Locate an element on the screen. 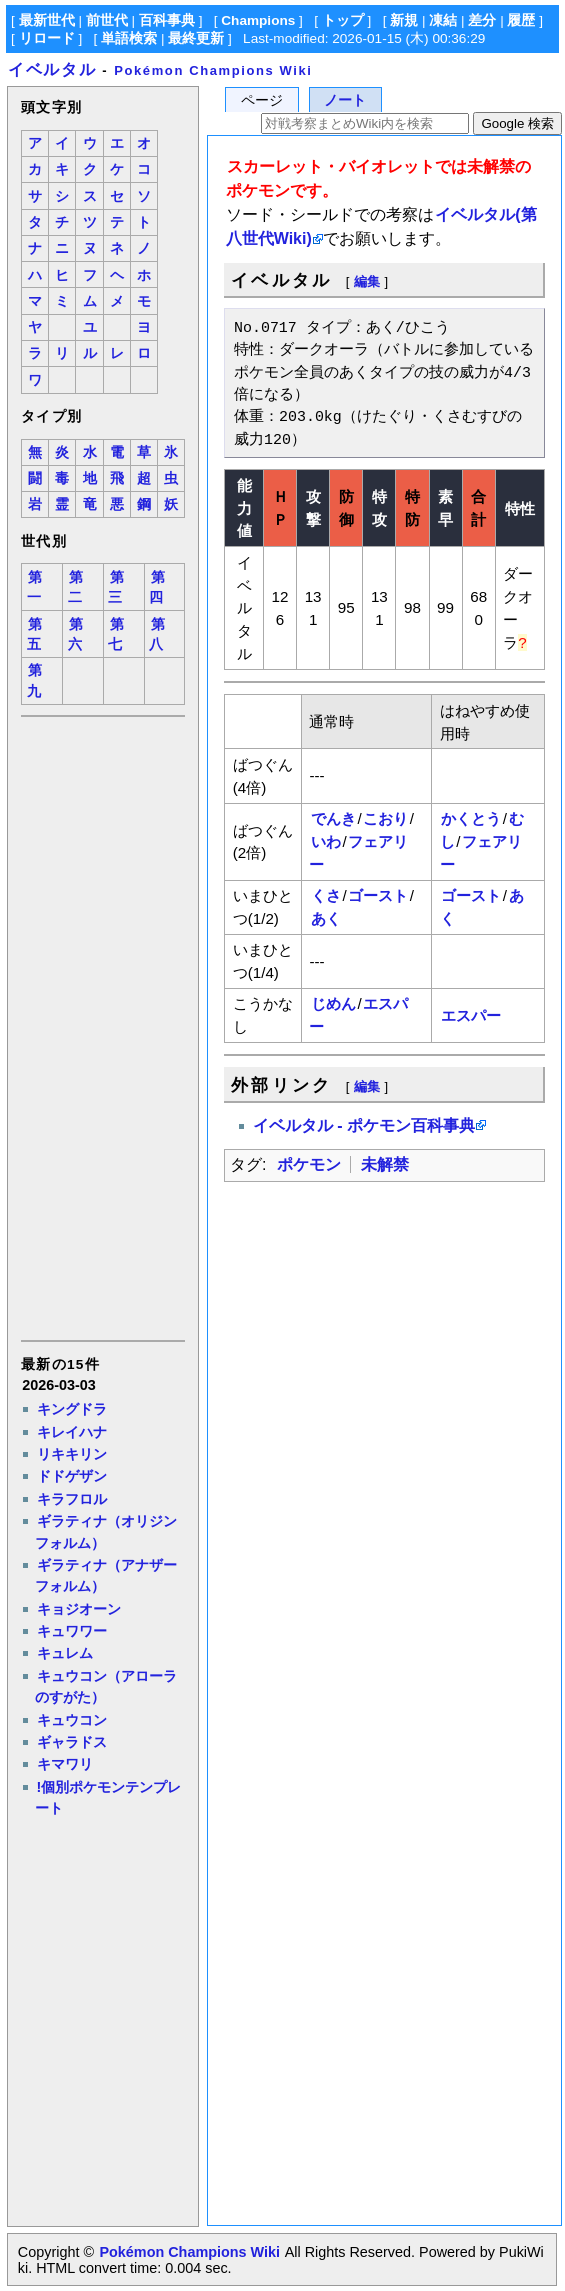 This screenshot has height=2291, width=565. リロード is located at coordinates (47, 38).